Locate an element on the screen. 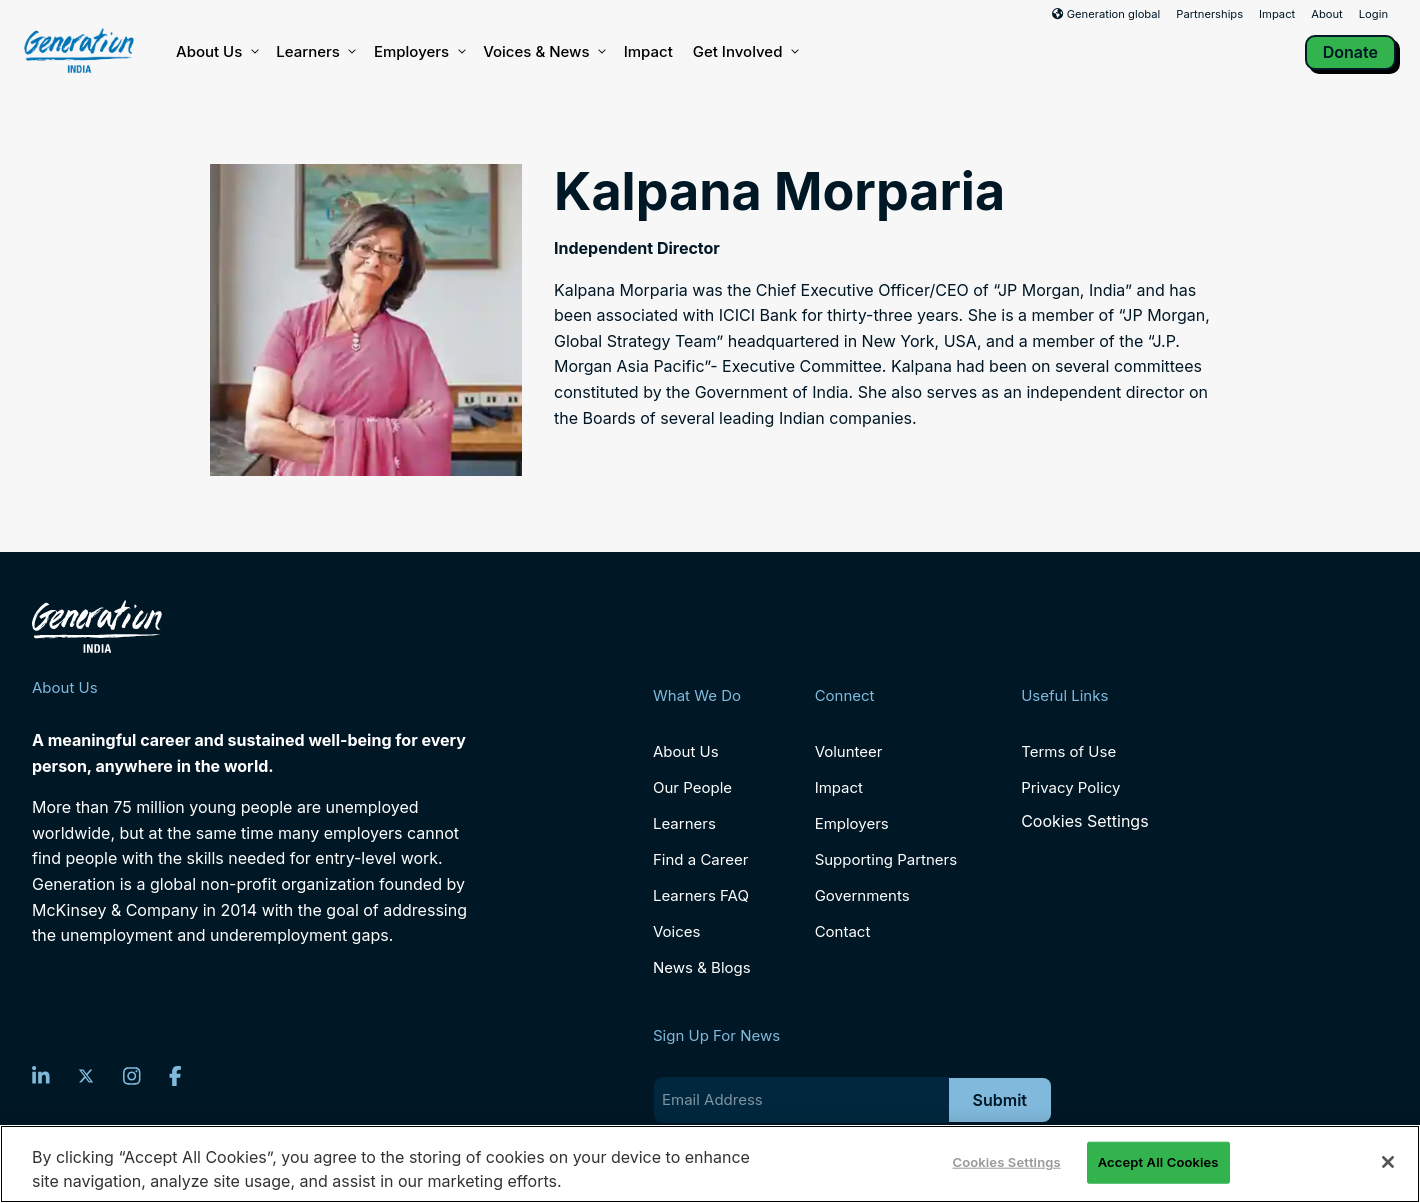 The width and height of the screenshot is (1420, 1203). [Twitter] is located at coordinates (86, 1076).